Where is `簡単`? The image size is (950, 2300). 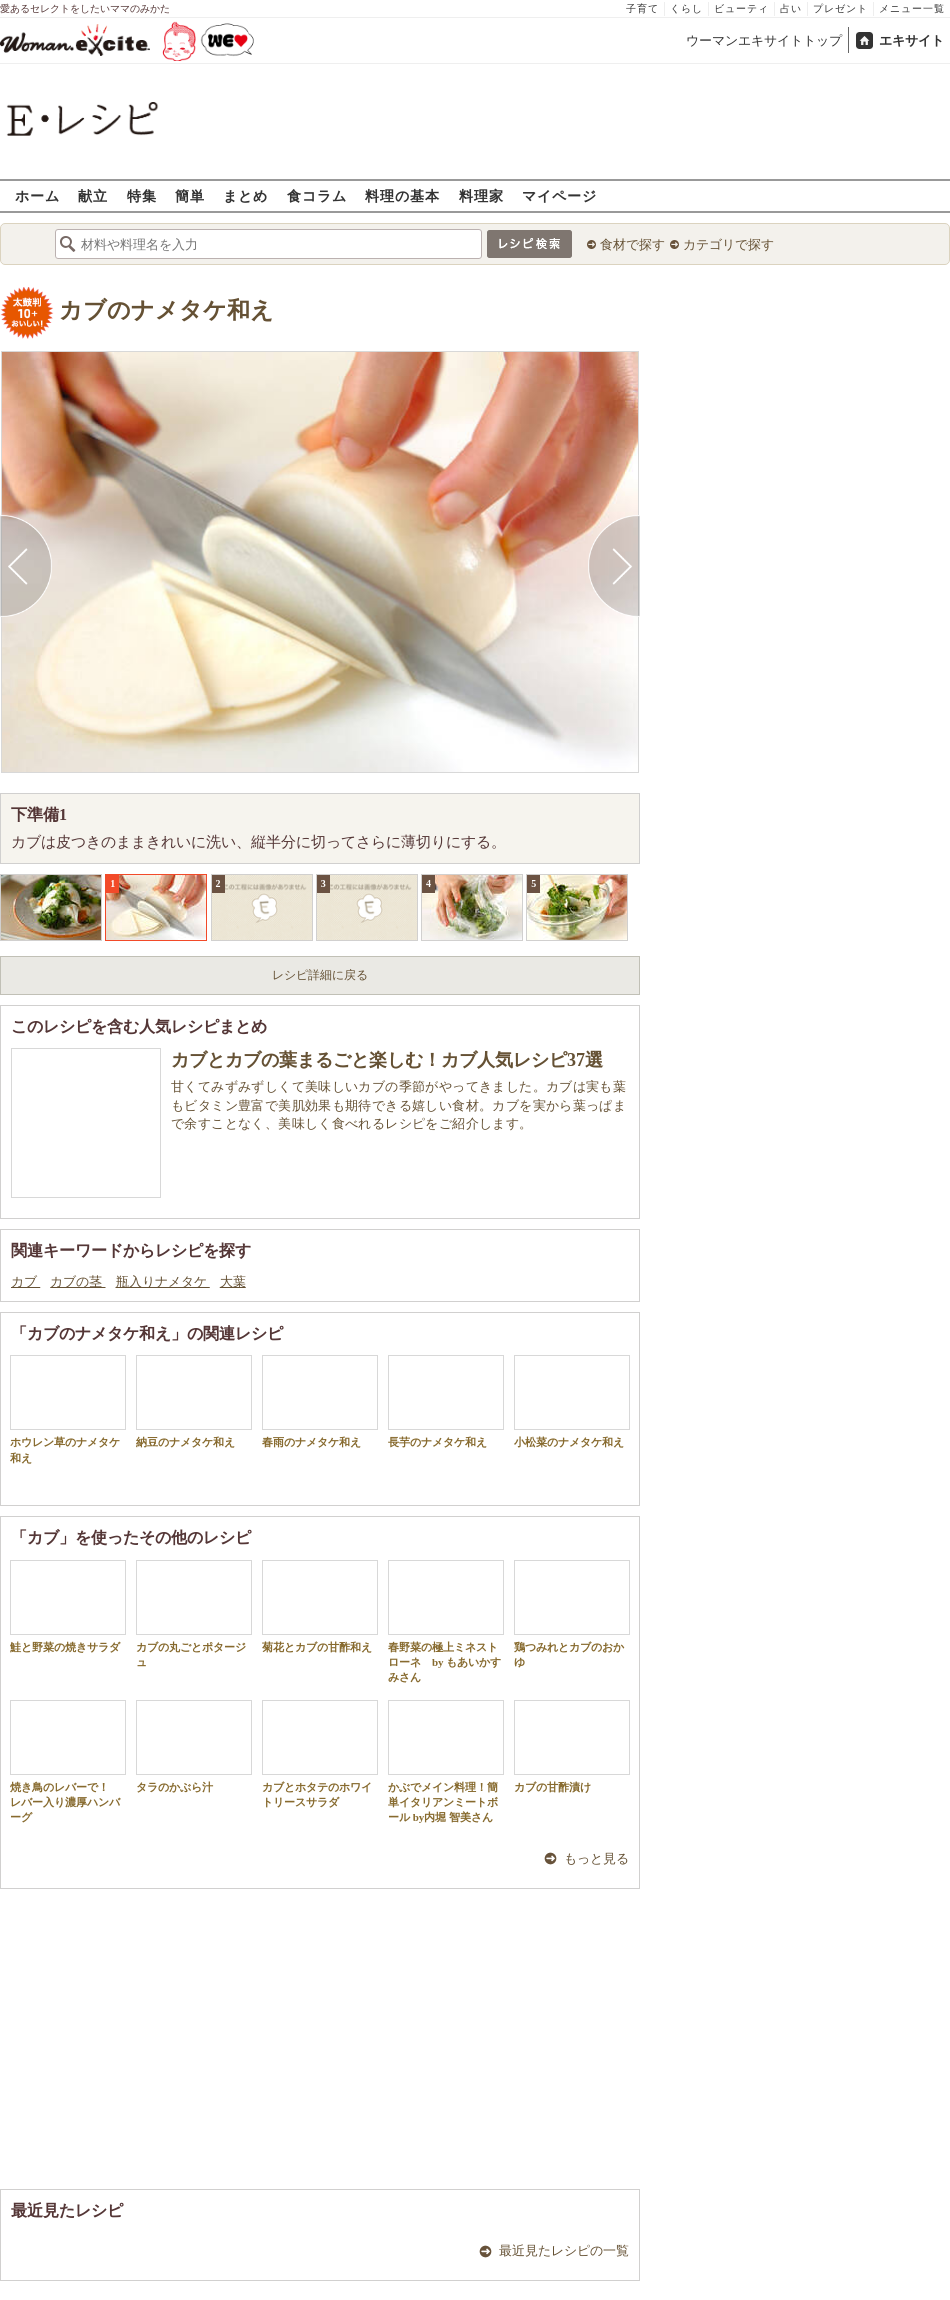 簡単 is located at coordinates (190, 195).